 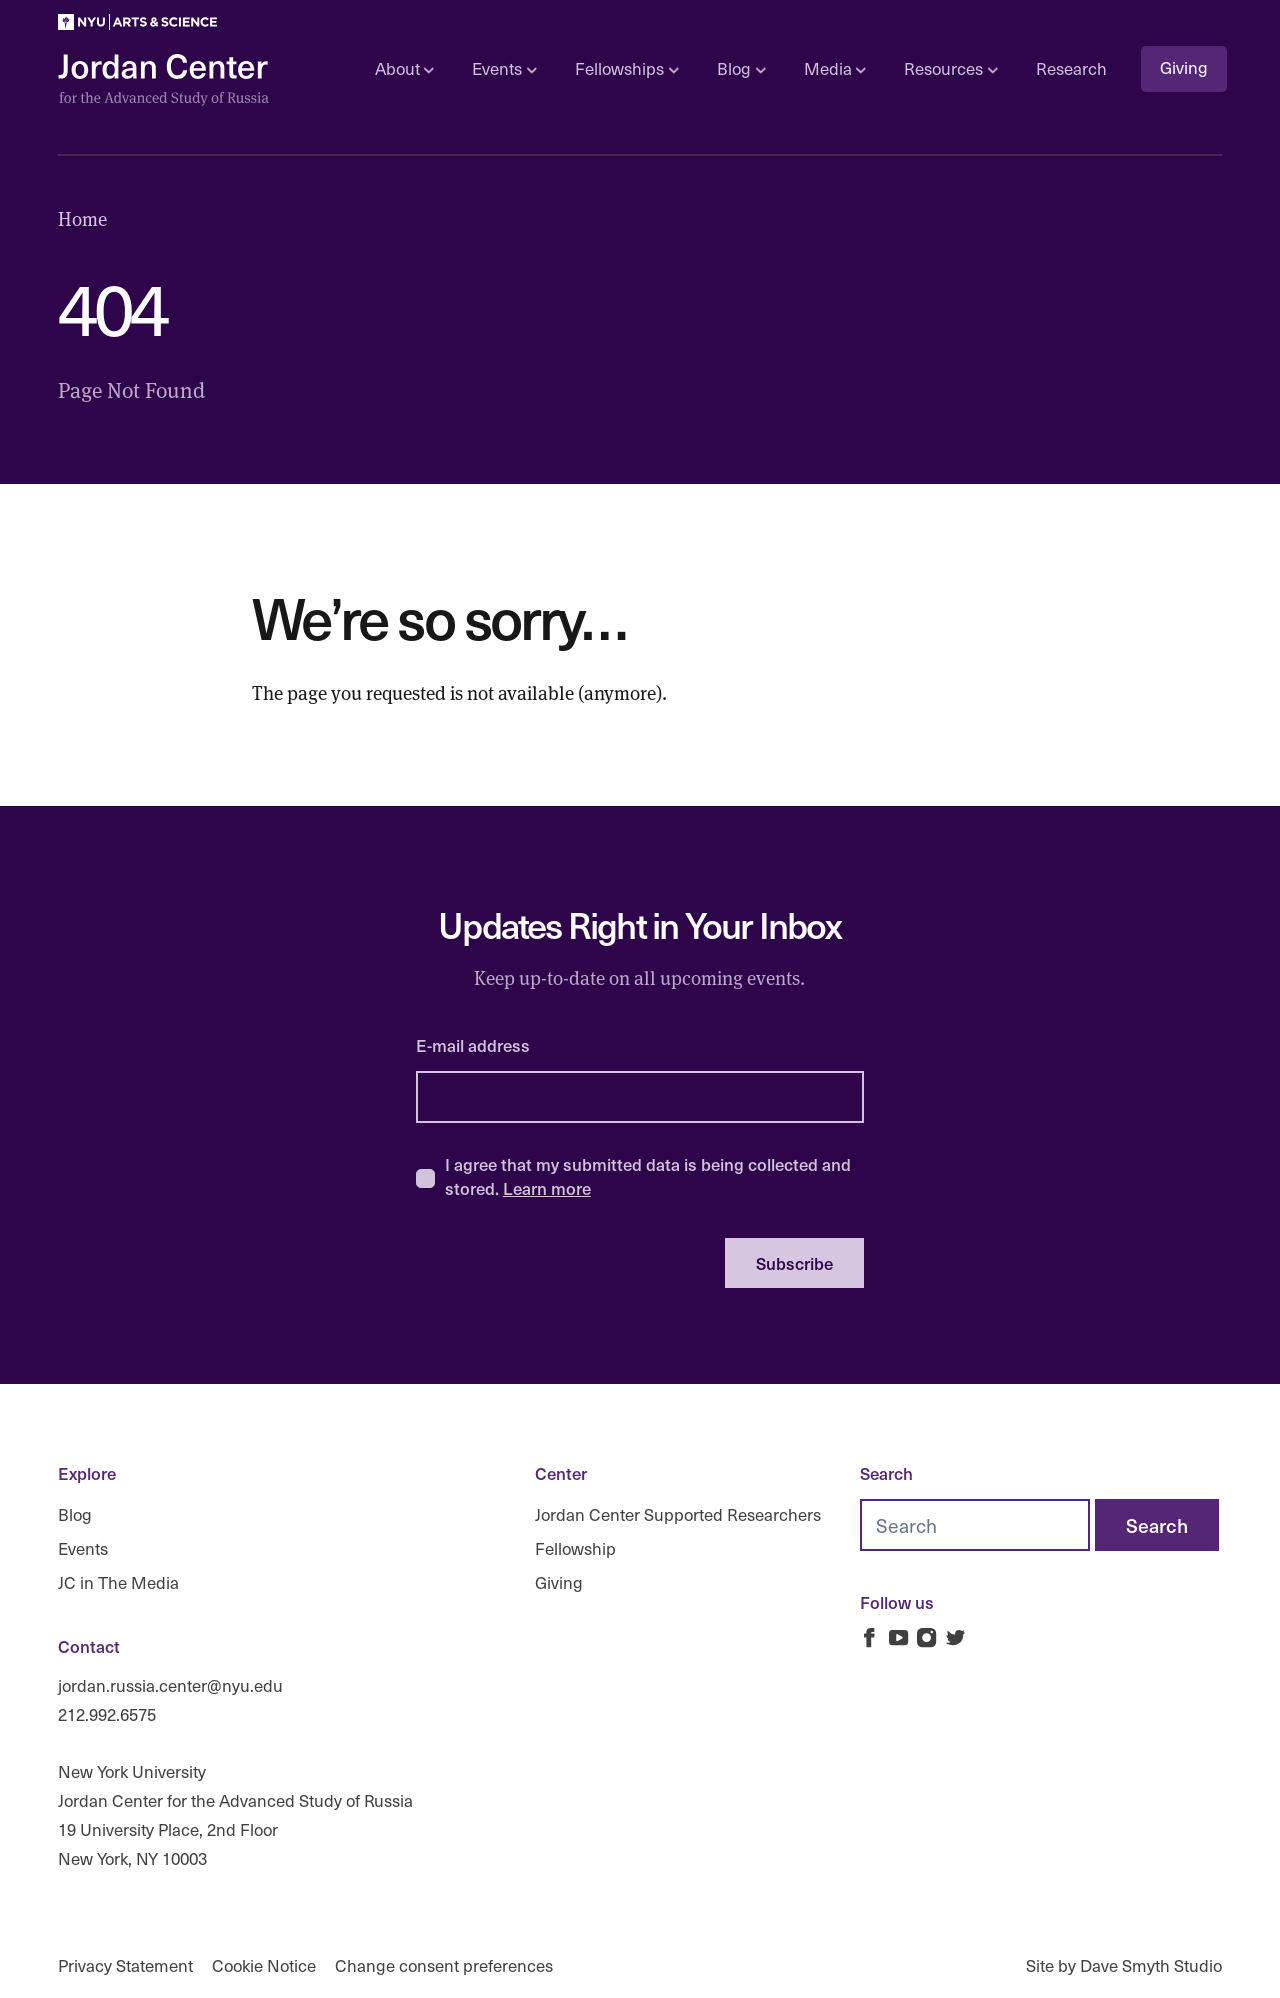 What do you see at coordinates (741, 68) in the screenshot?
I see `Blog [Open sub navigation]` at bounding box center [741, 68].